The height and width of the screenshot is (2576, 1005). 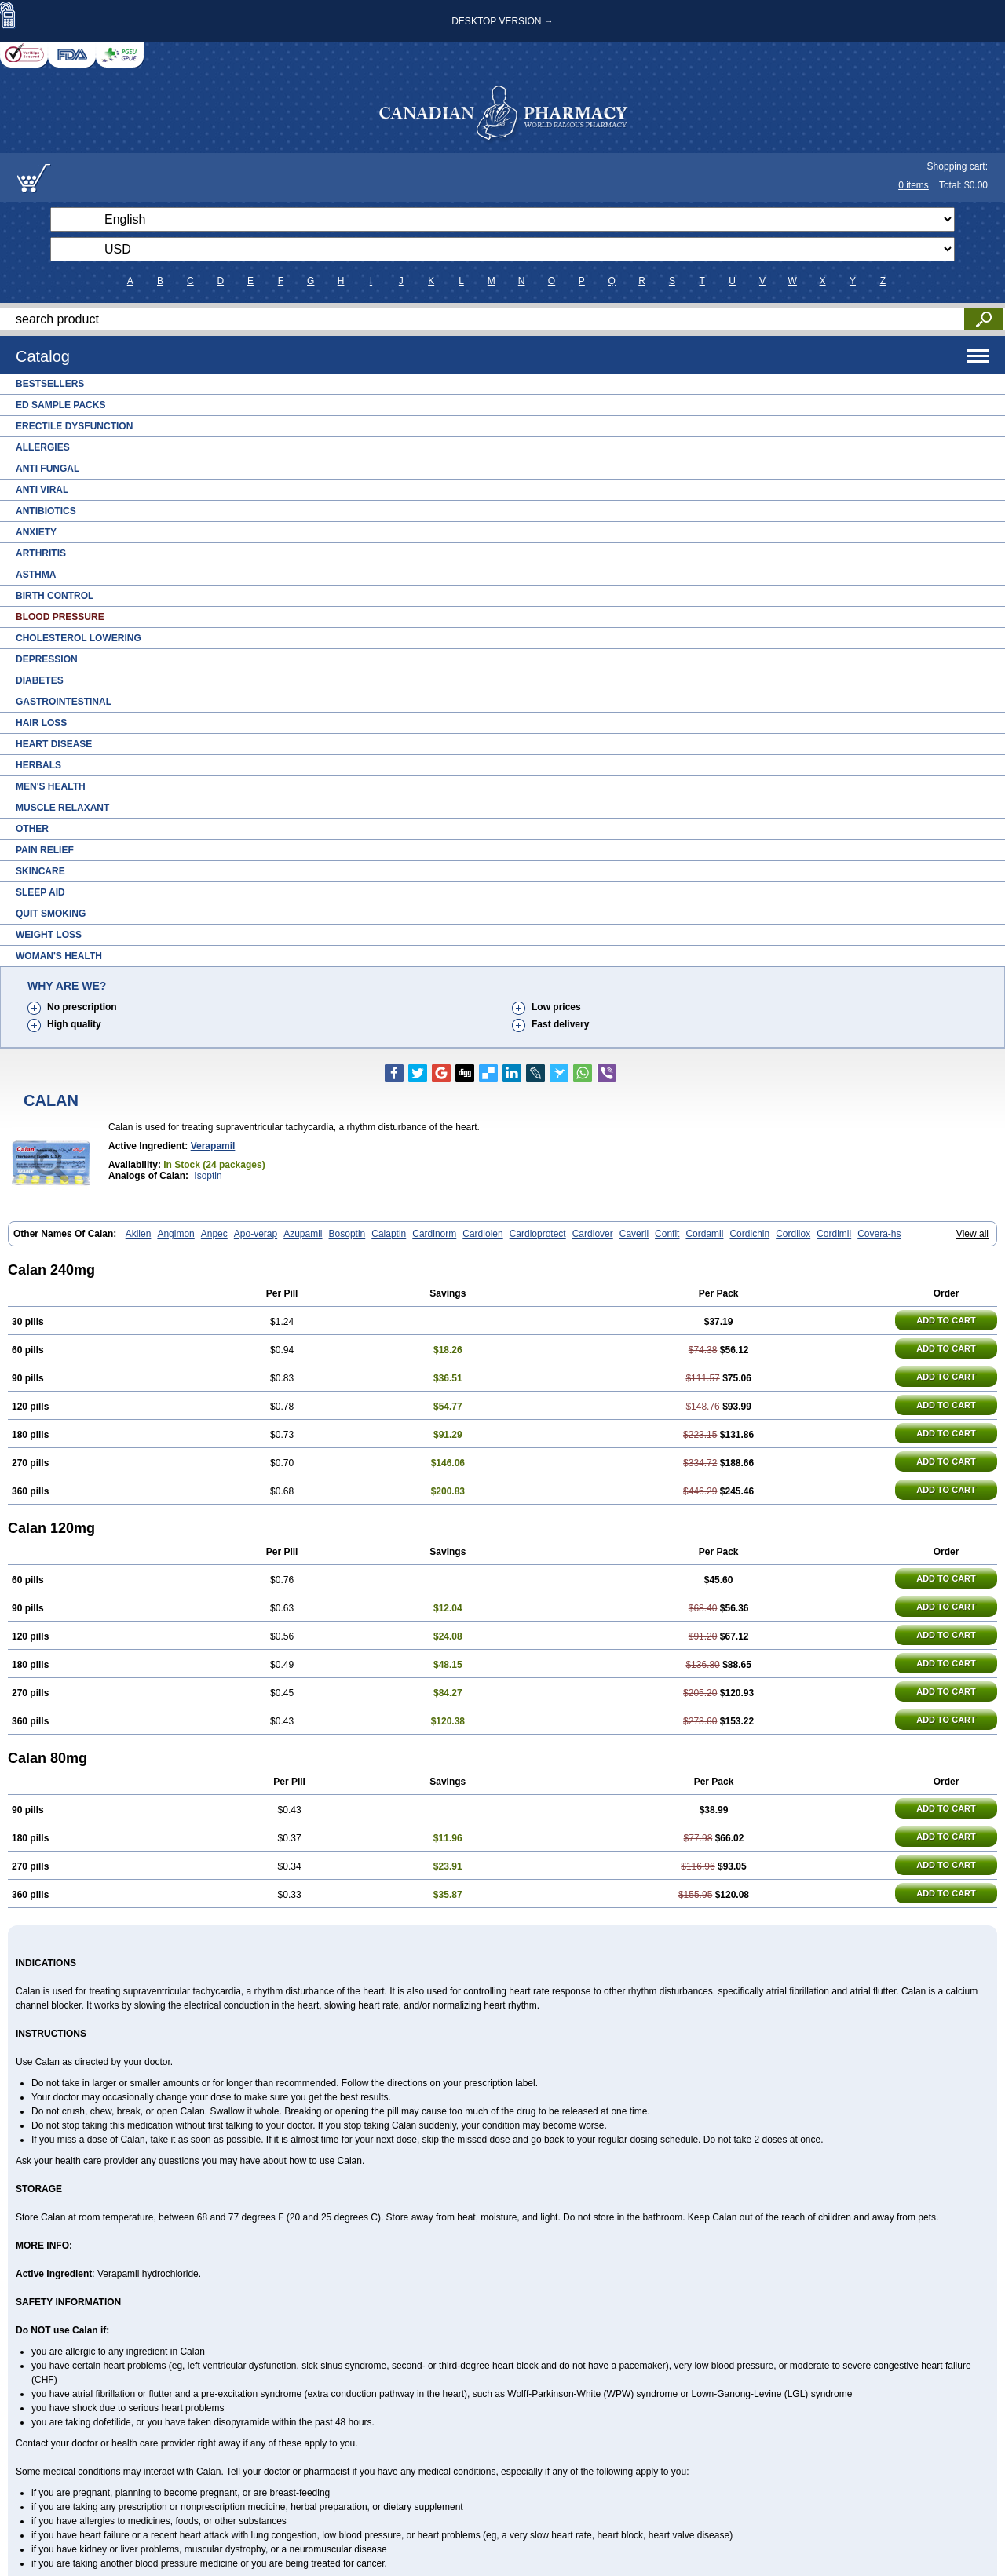 What do you see at coordinates (43, 447) in the screenshot?
I see `Allergies` at bounding box center [43, 447].